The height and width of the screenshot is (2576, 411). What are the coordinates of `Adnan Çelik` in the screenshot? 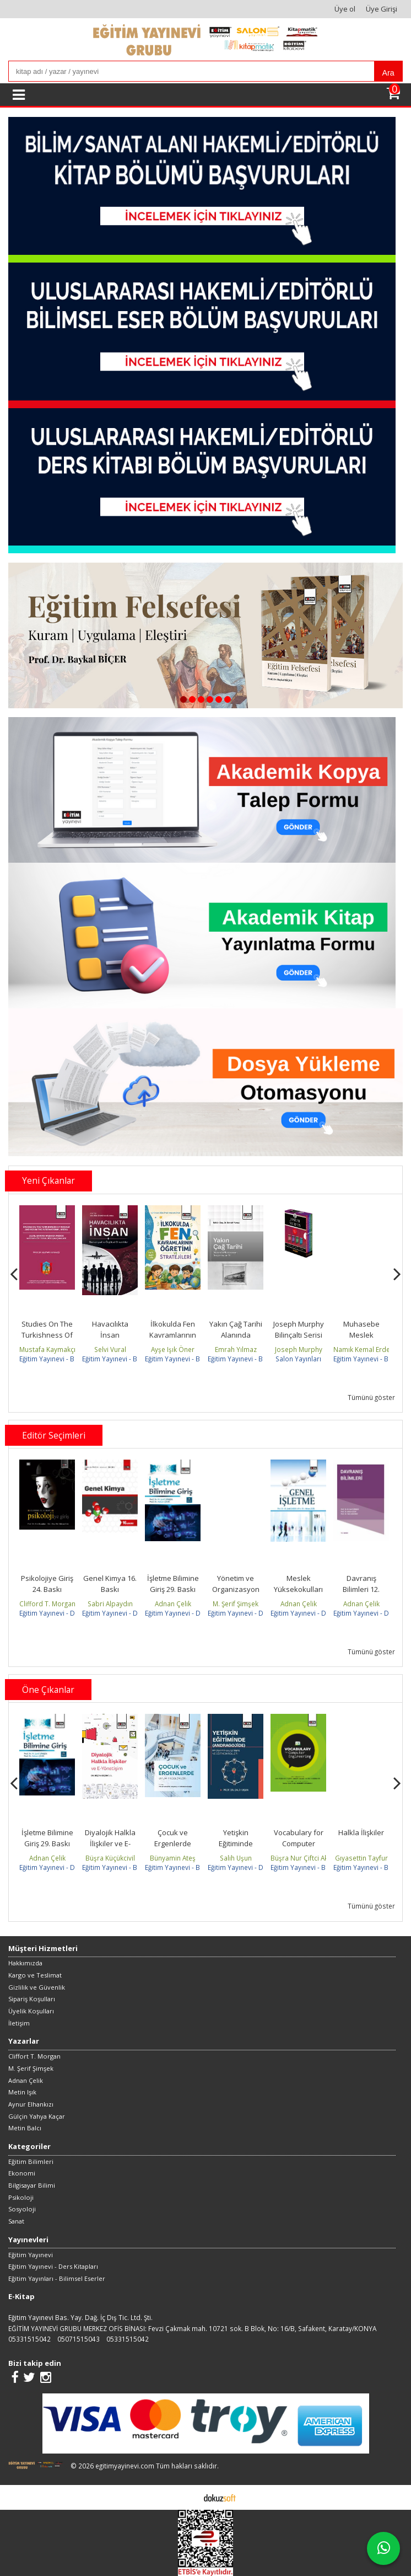 It's located at (173, 1603).